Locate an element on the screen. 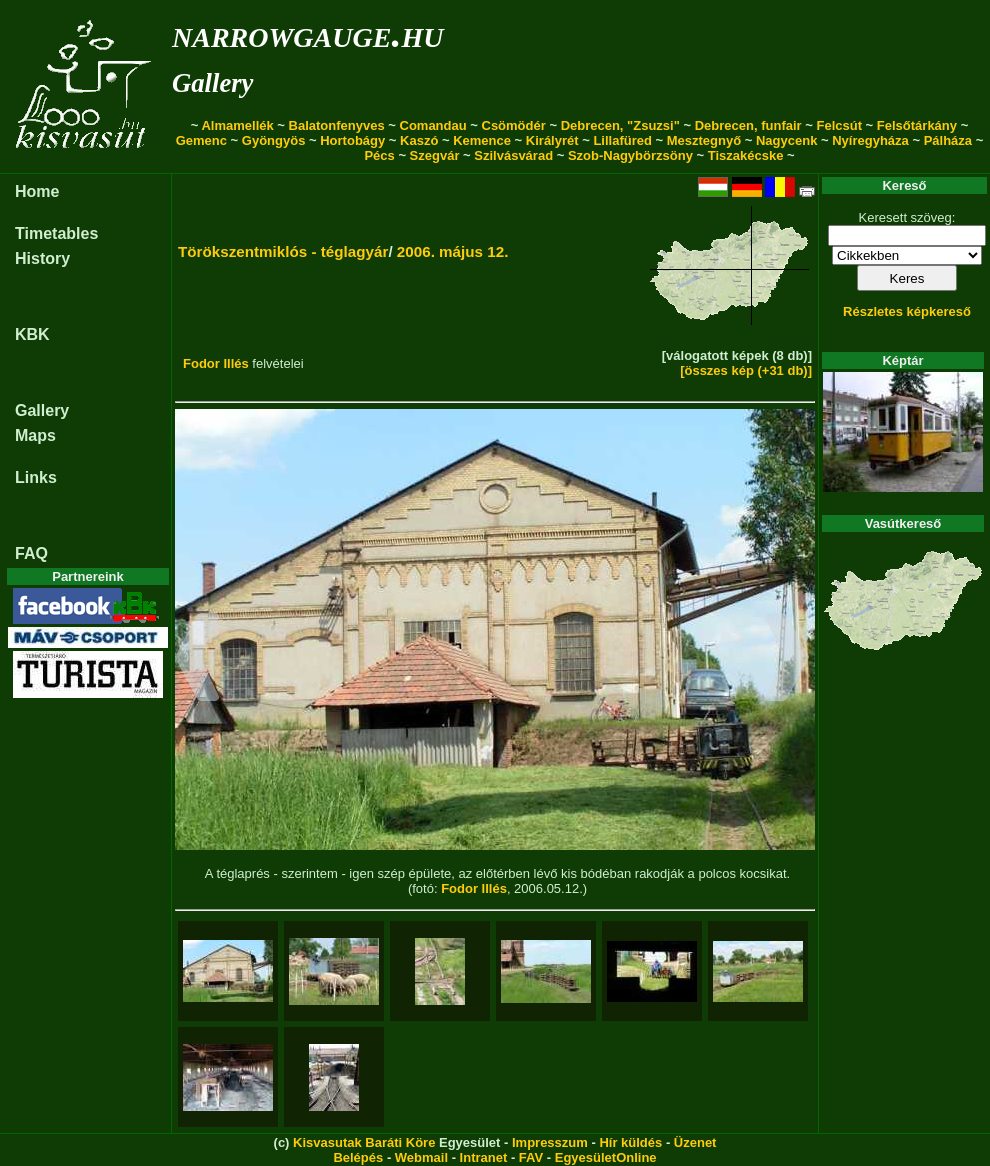 This screenshot has height=1166, width=990. Nagycenk is located at coordinates (786, 140).